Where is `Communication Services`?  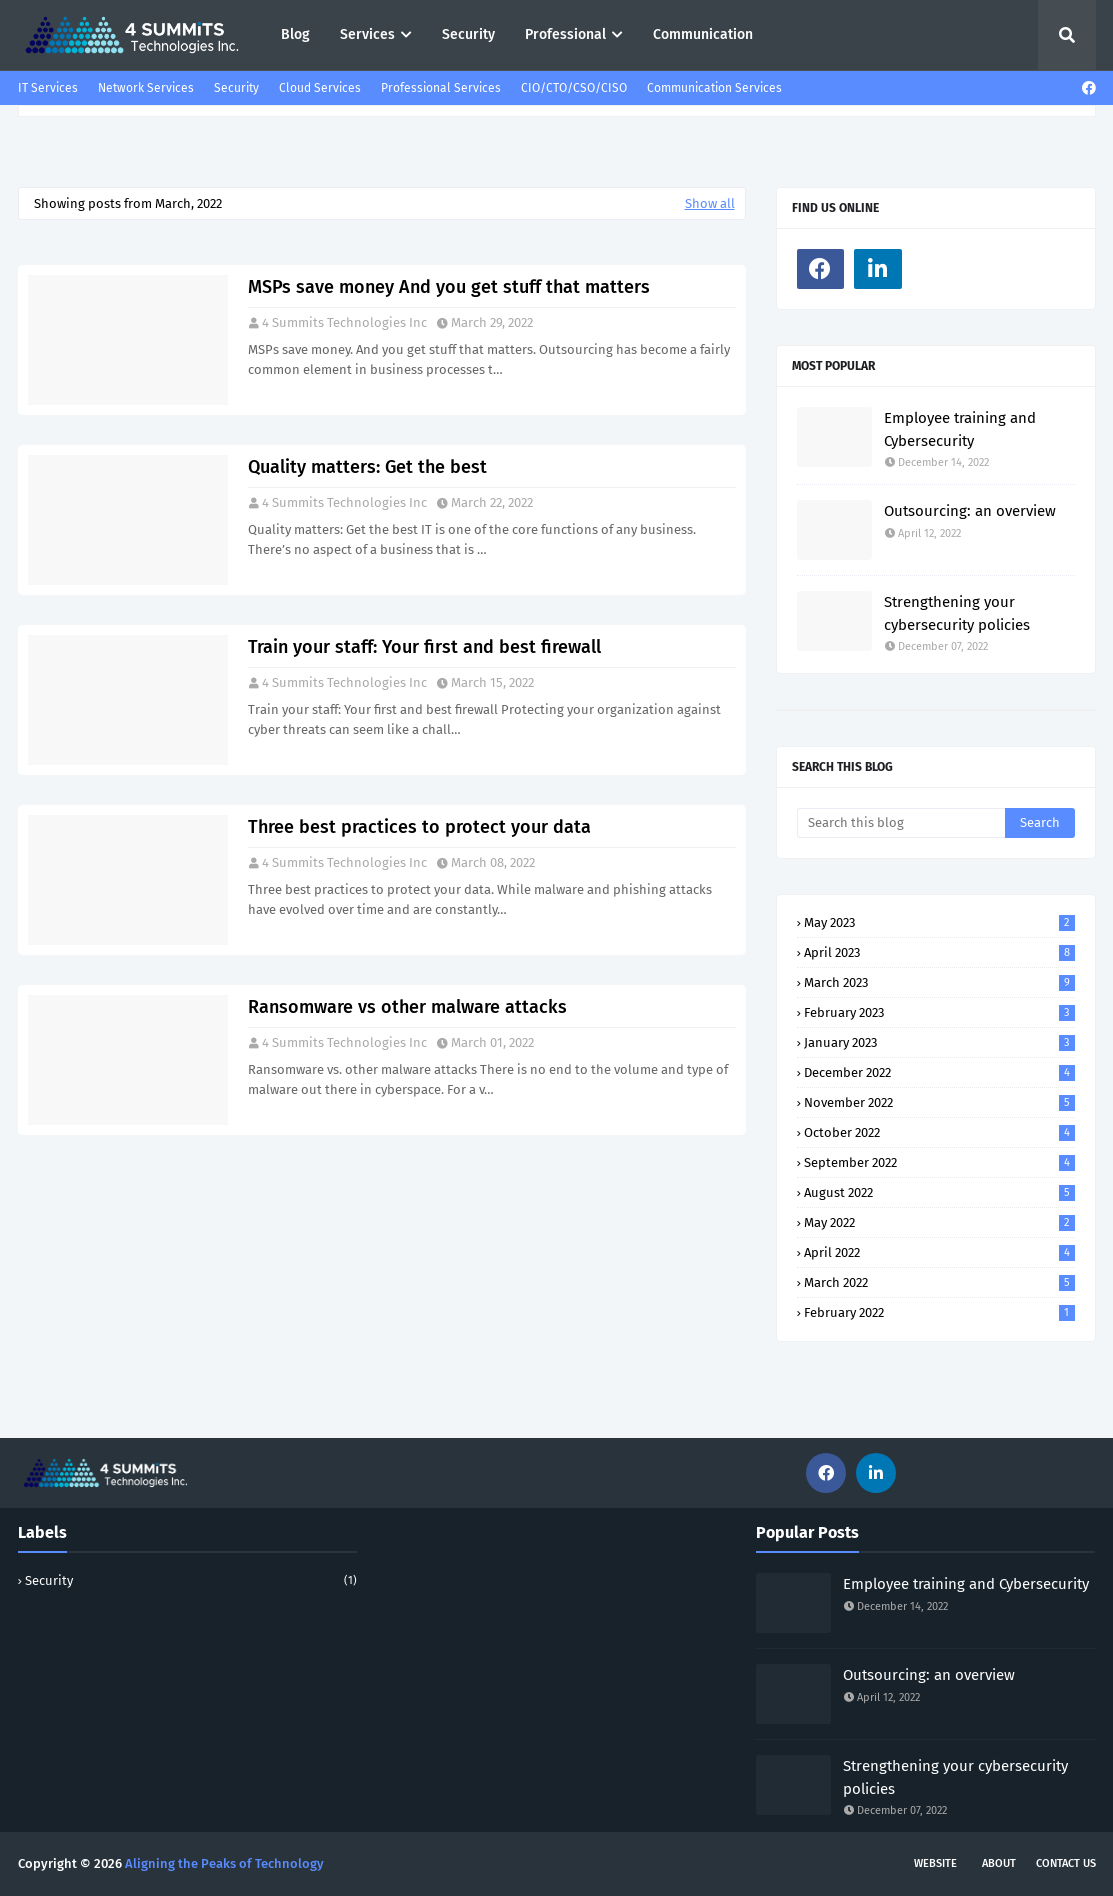
Communication Services is located at coordinates (714, 88).